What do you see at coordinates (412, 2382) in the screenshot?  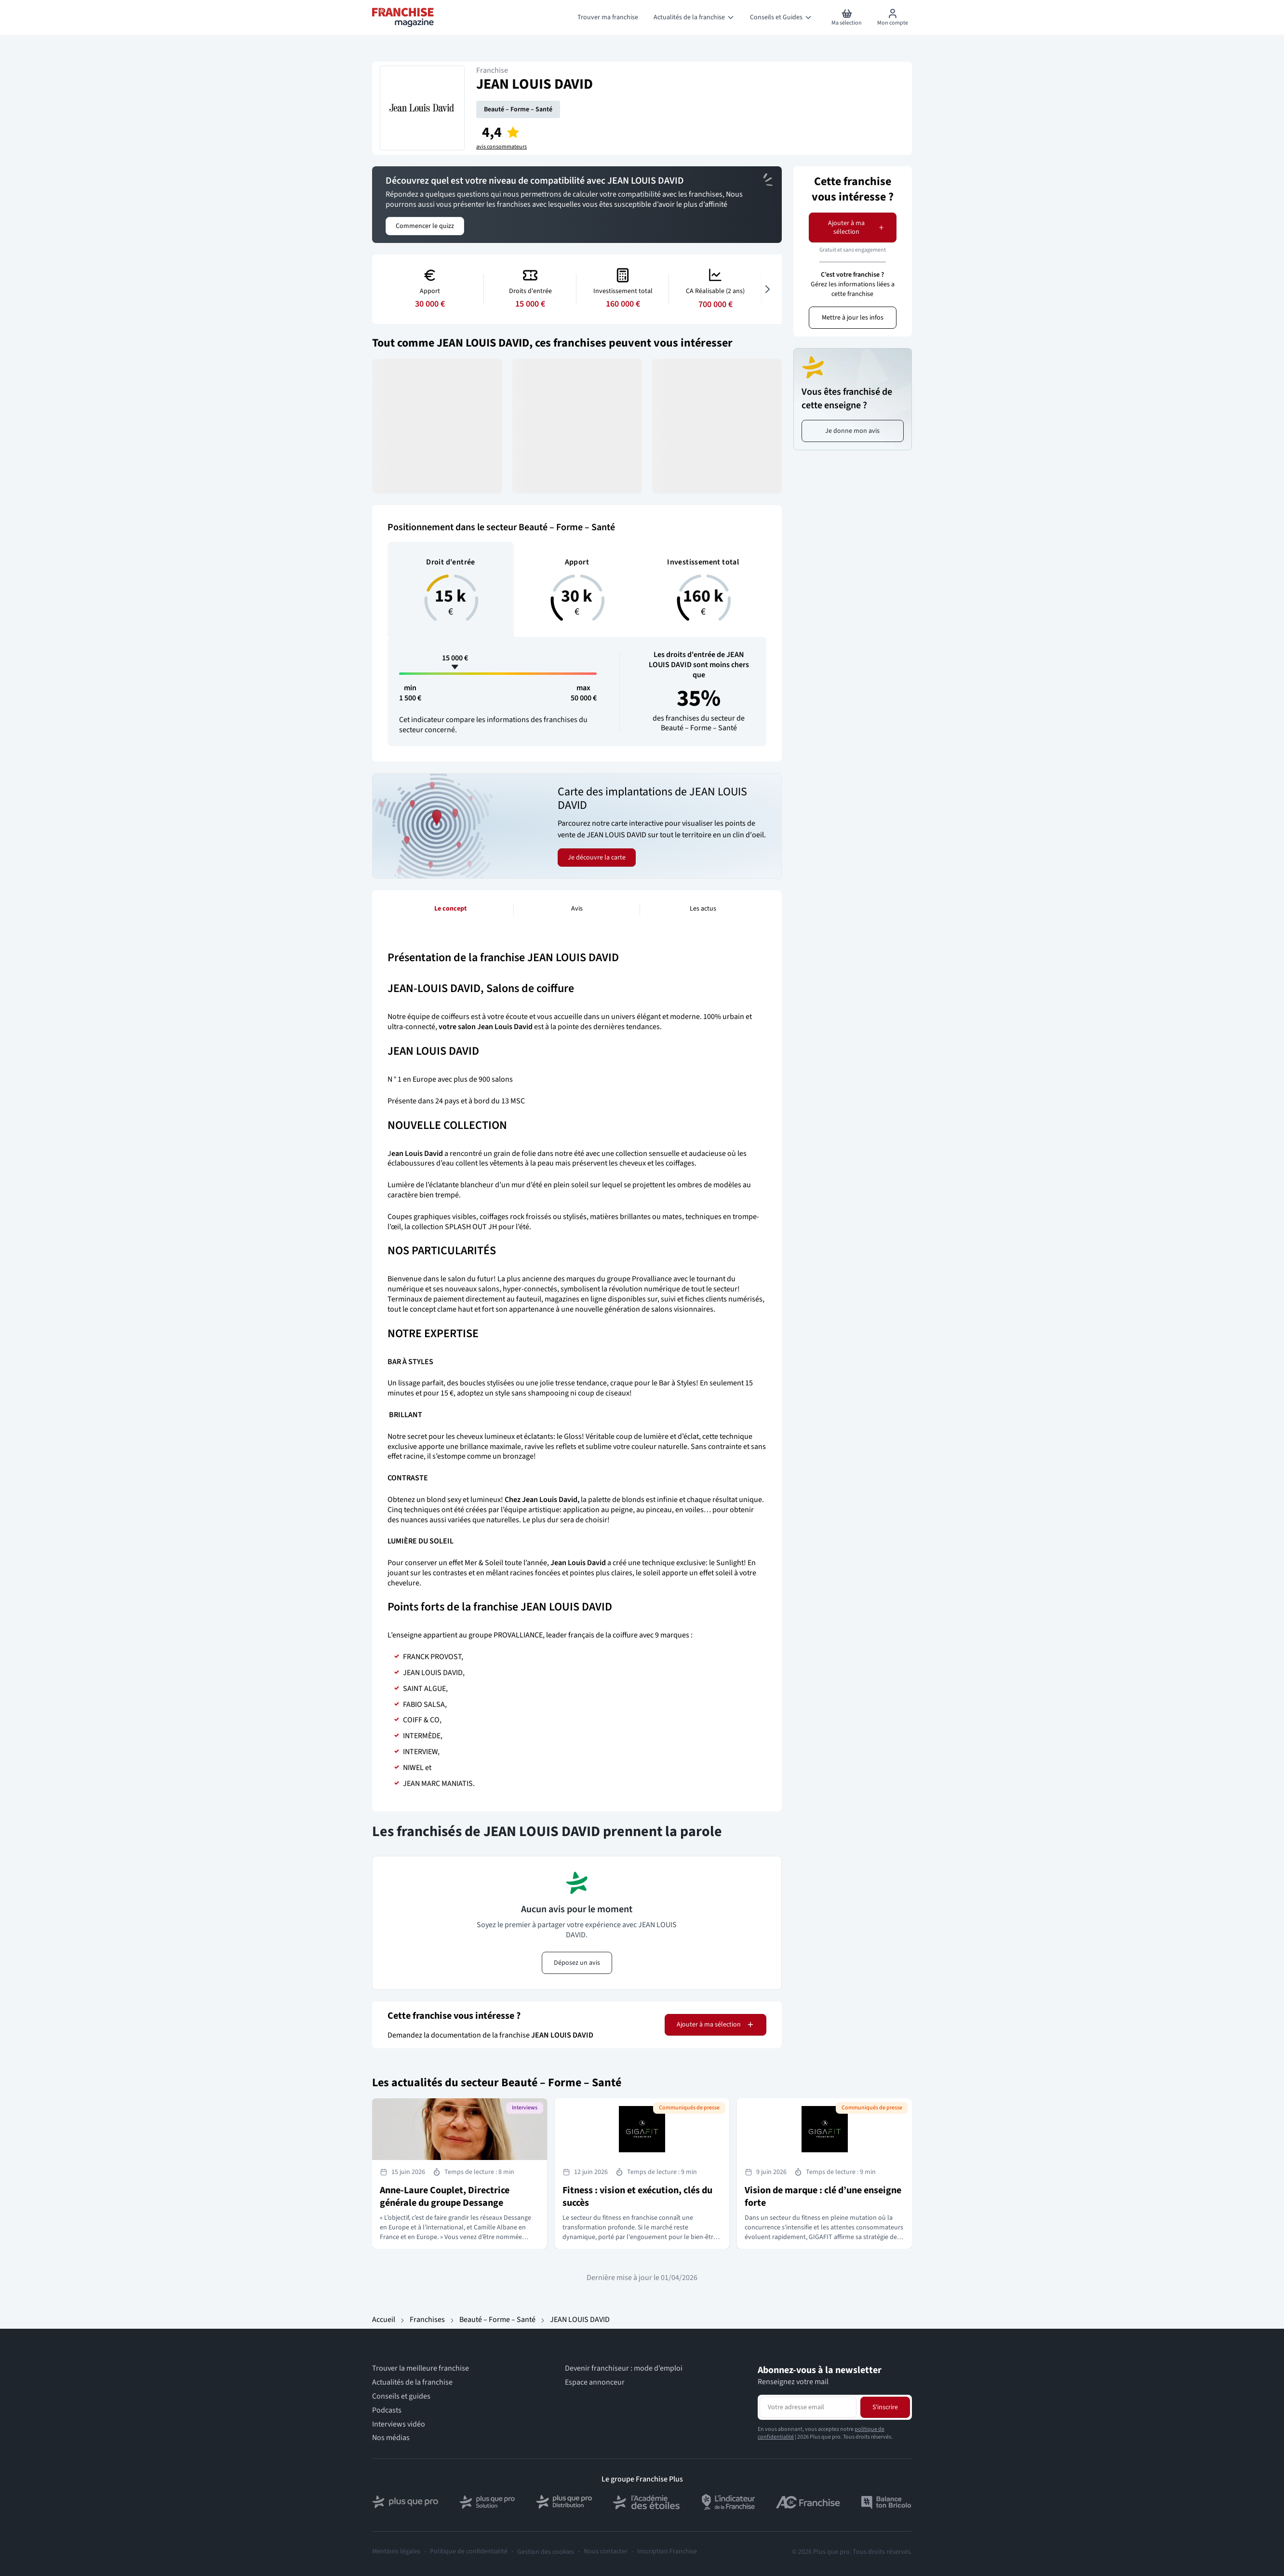 I see `Actualités de la franchise` at bounding box center [412, 2382].